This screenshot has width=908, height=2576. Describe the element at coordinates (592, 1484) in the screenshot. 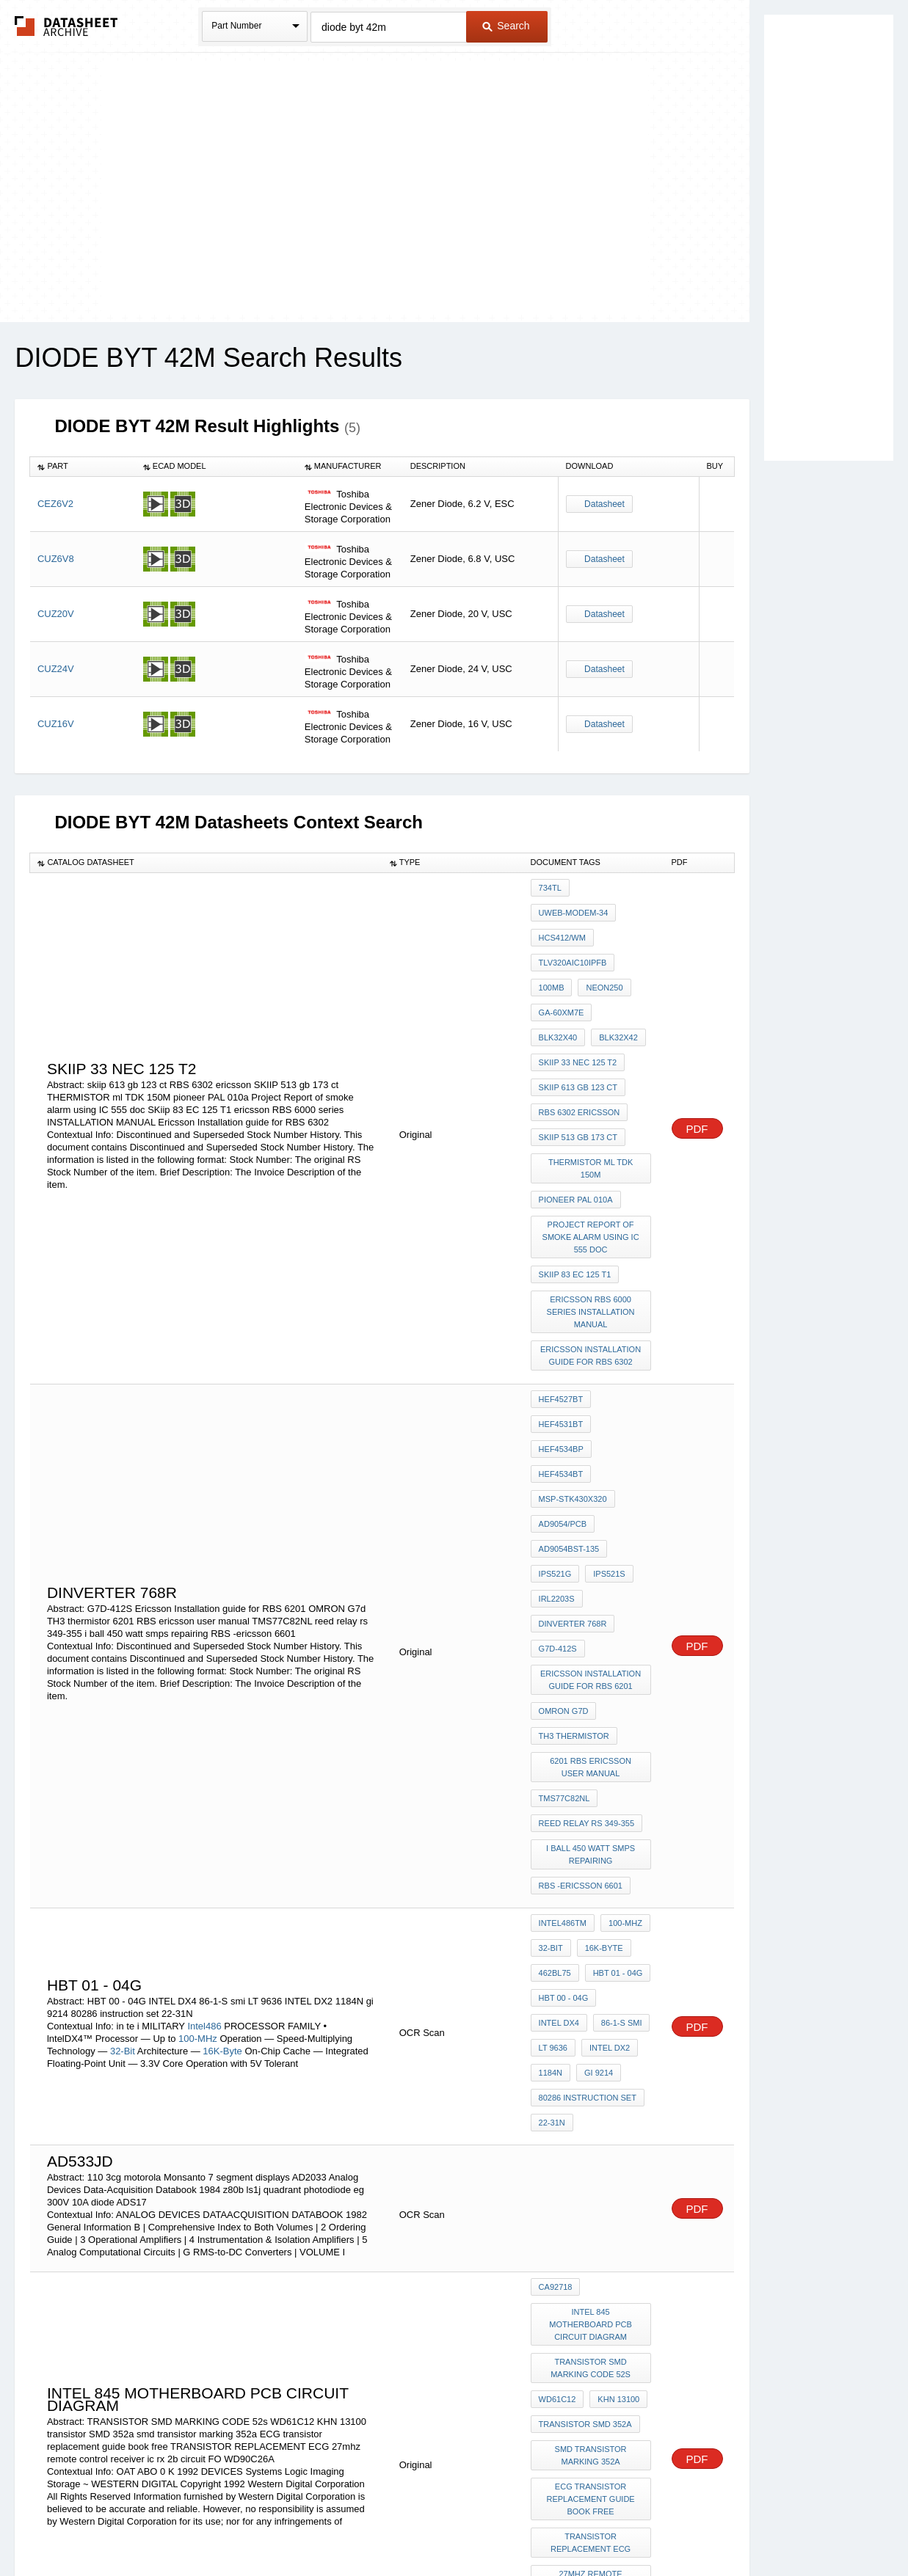

I see `Ericsson Installation guide for RBS 6201` at that location.